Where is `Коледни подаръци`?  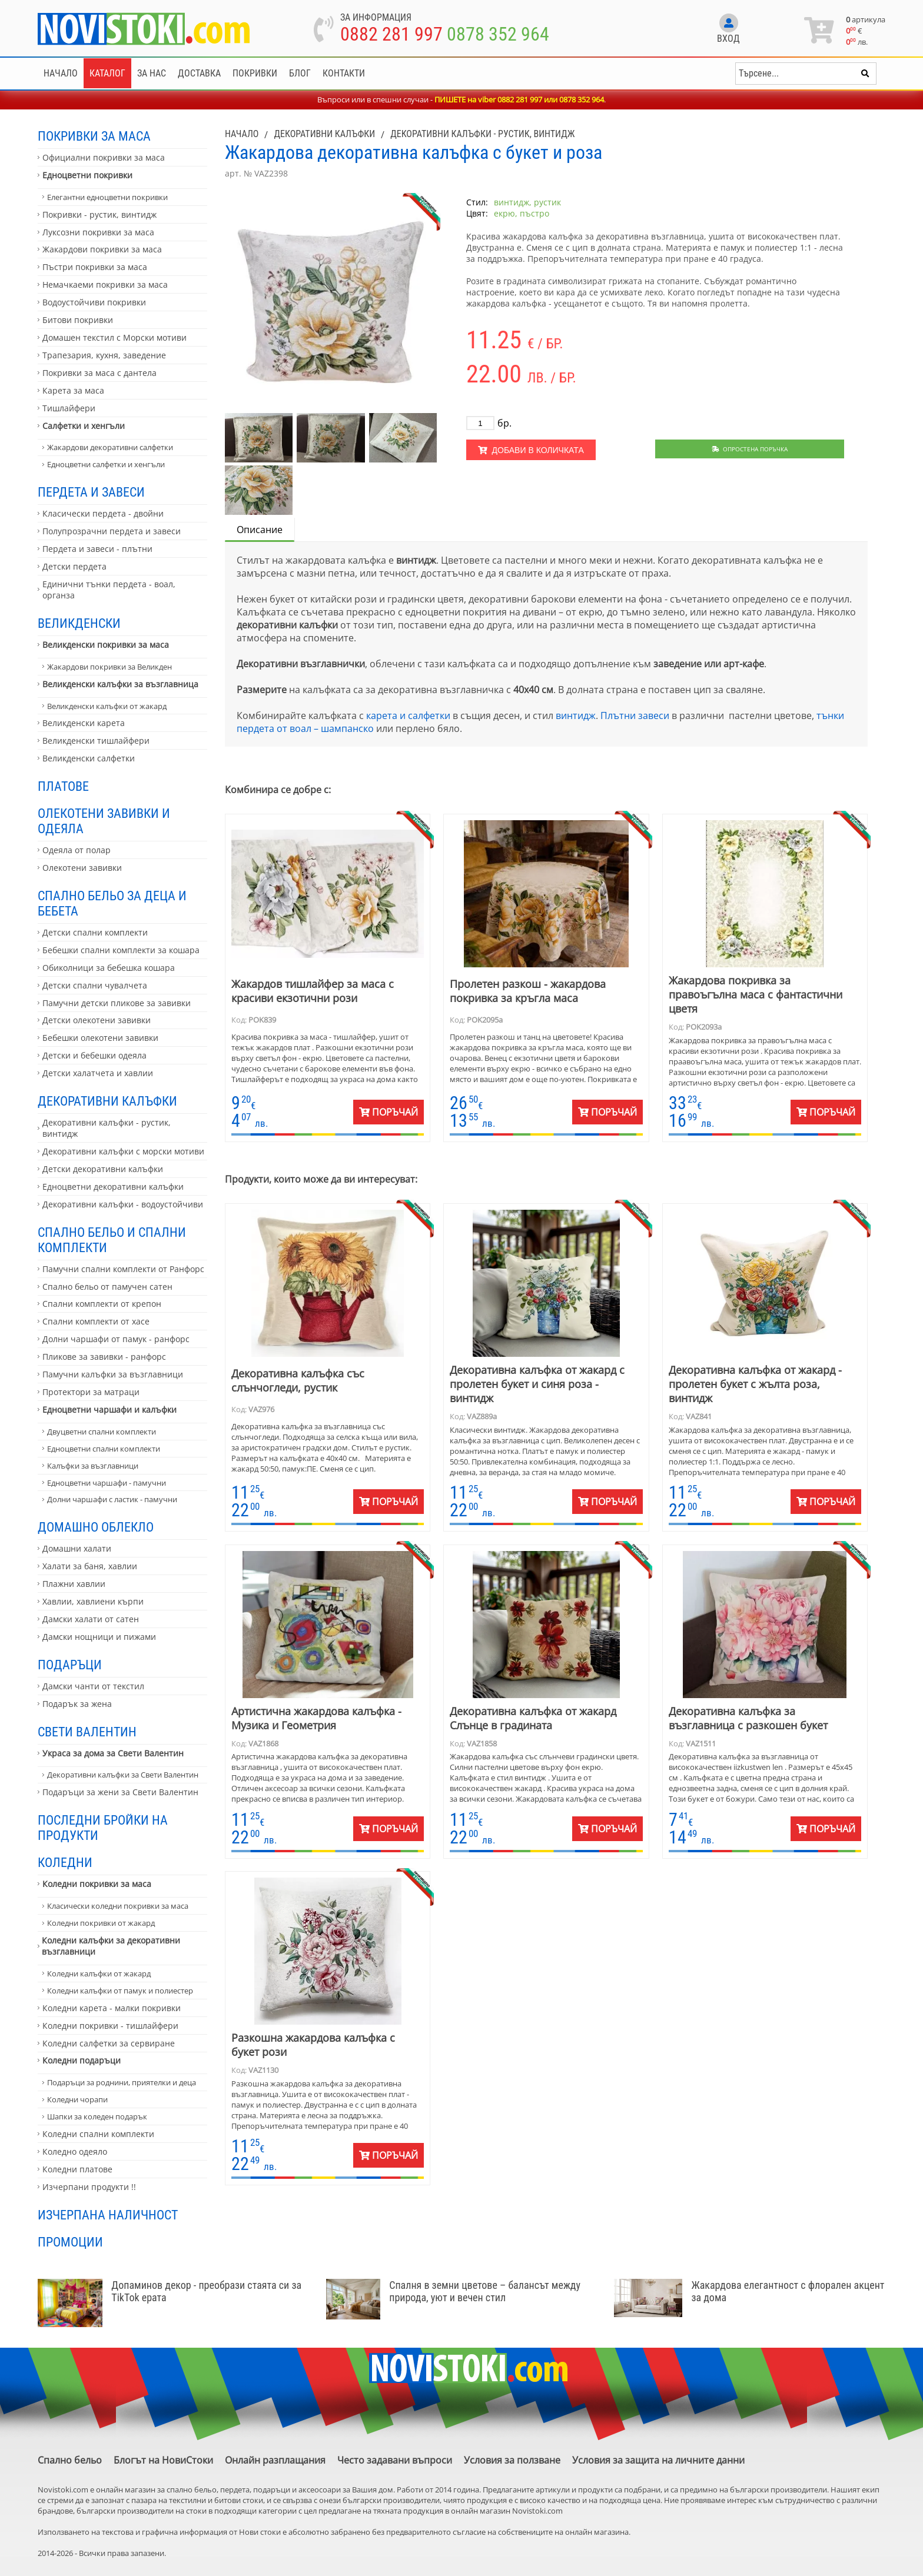
Коледни подаръци is located at coordinates (81, 2060).